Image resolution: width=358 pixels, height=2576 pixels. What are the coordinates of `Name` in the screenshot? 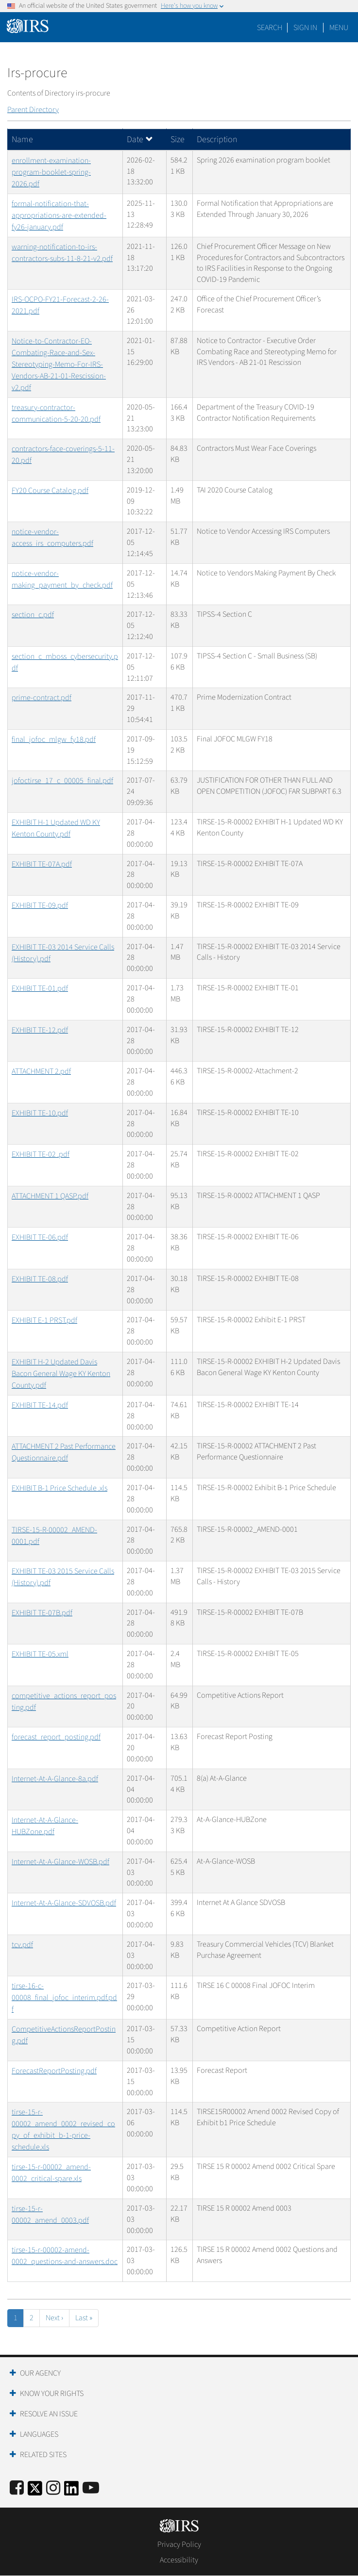 It's located at (22, 139).